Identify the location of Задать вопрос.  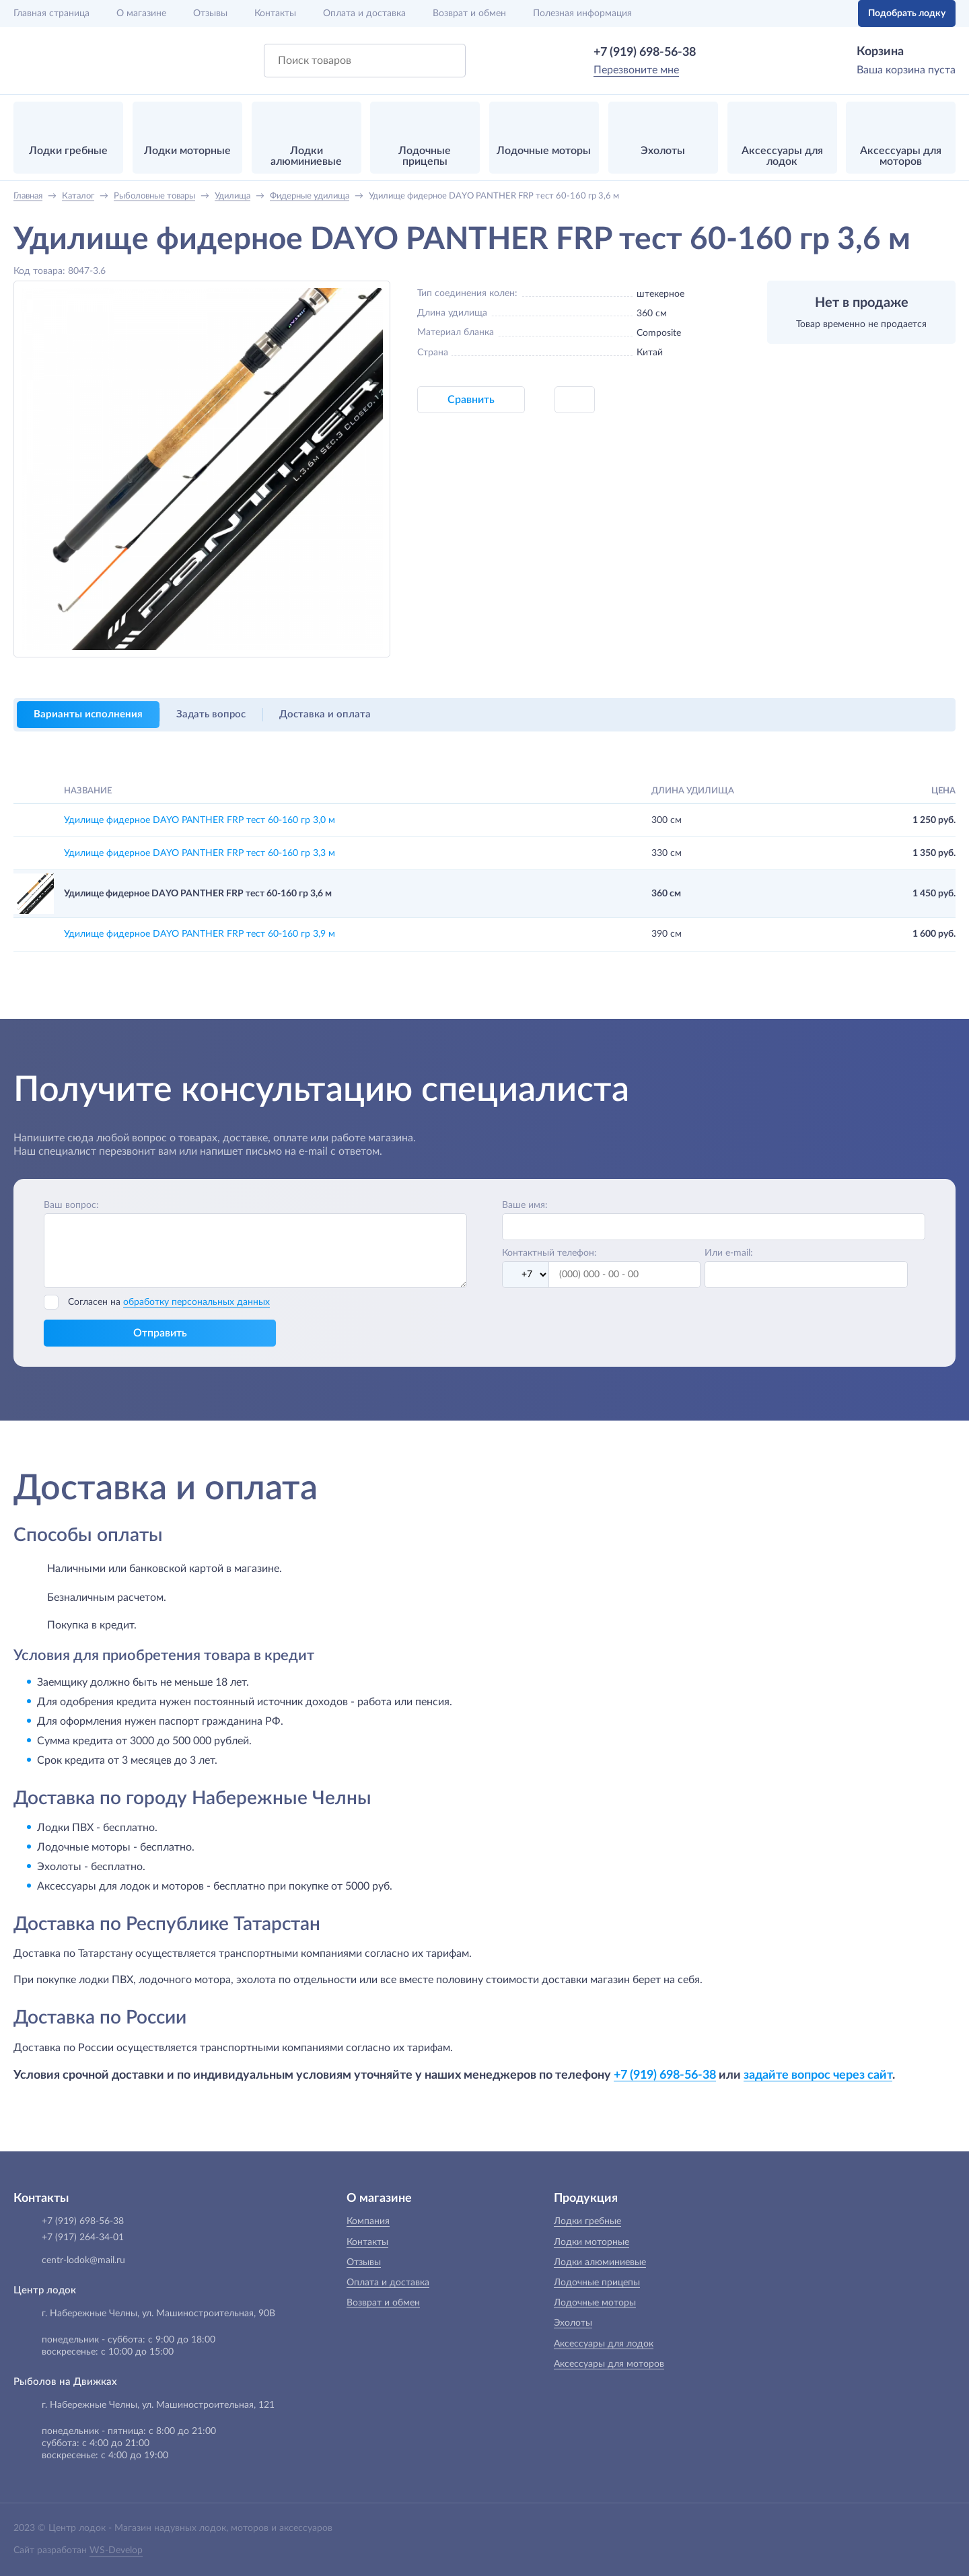
(211, 714).